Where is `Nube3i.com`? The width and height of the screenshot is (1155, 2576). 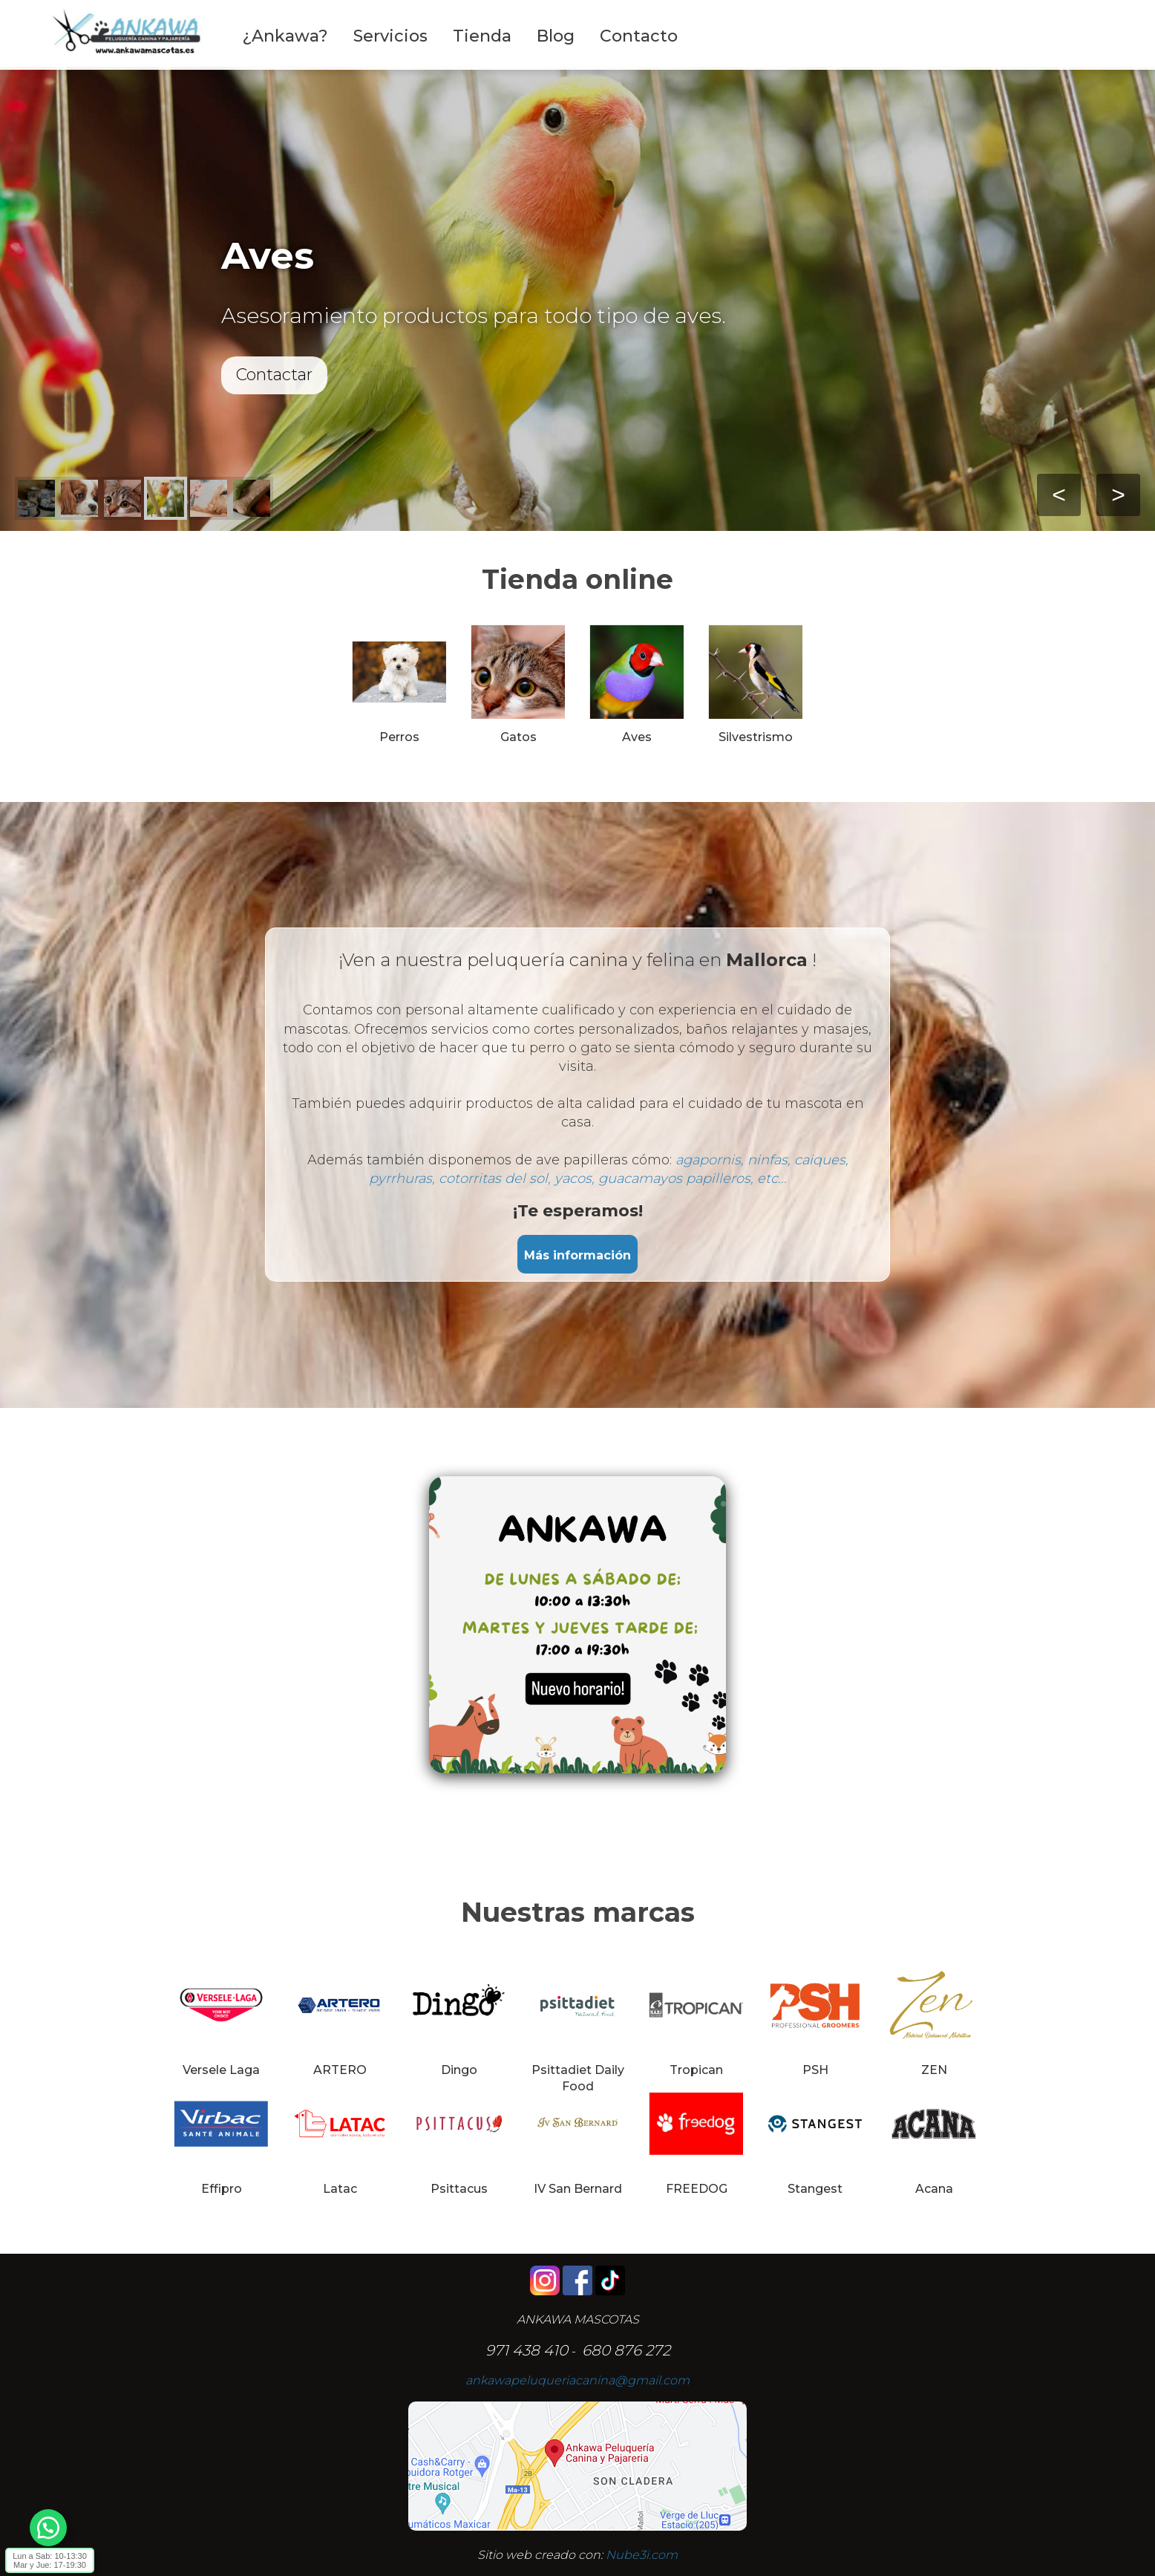 Nube3i.com is located at coordinates (642, 2555).